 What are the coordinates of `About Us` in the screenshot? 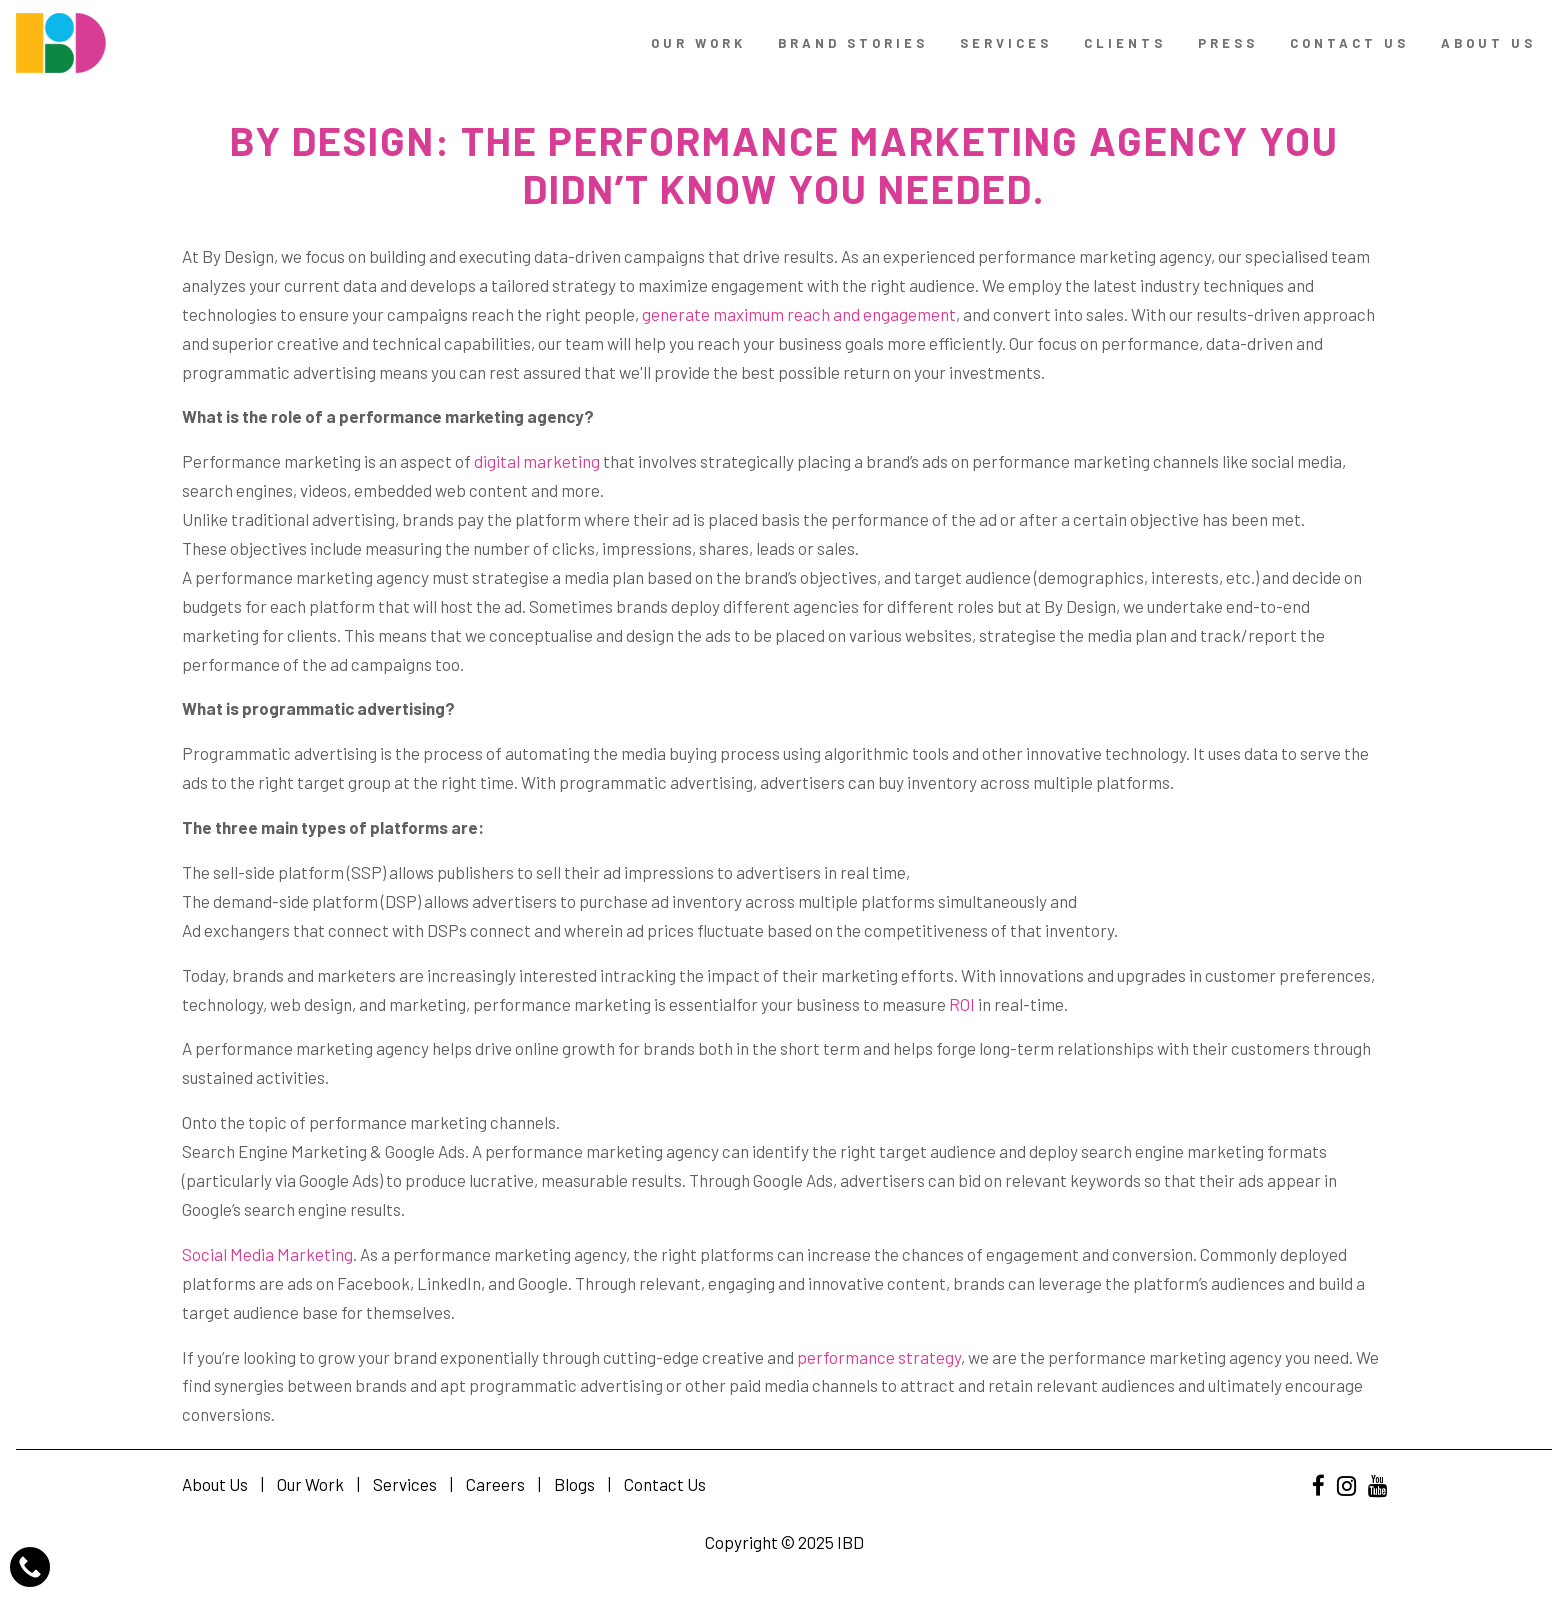 It's located at (1488, 43).